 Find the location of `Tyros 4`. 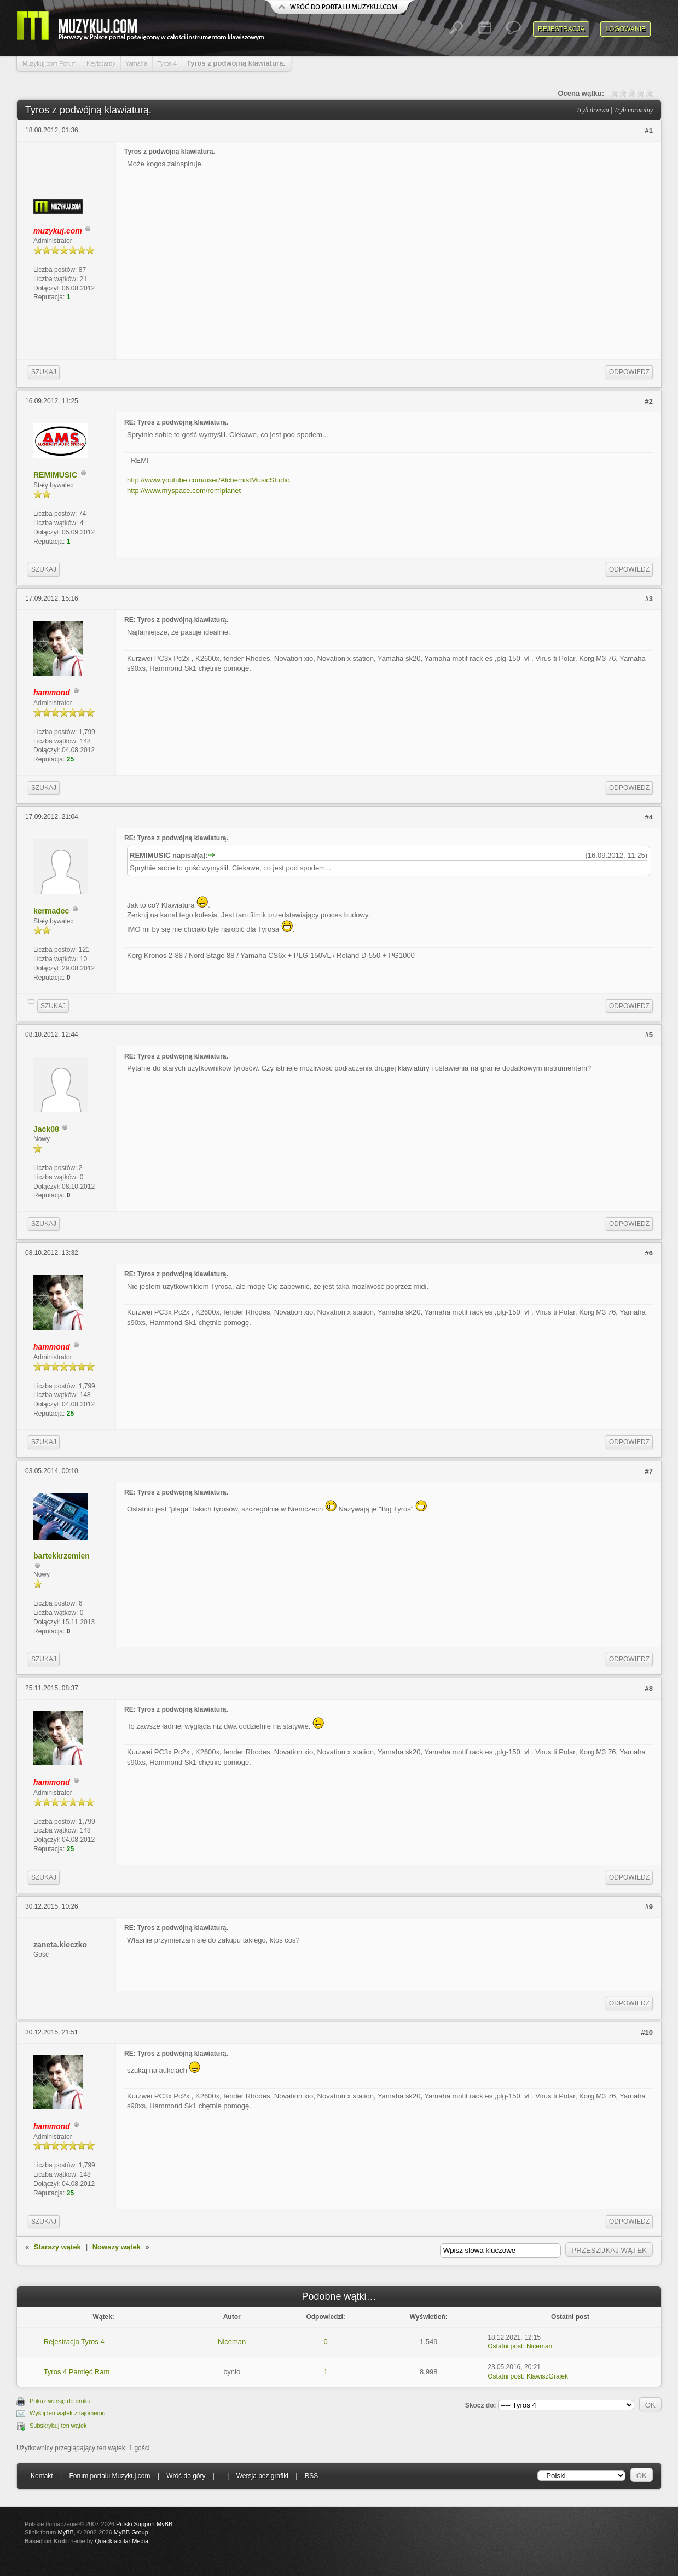

Tyros 4 is located at coordinates (167, 63).